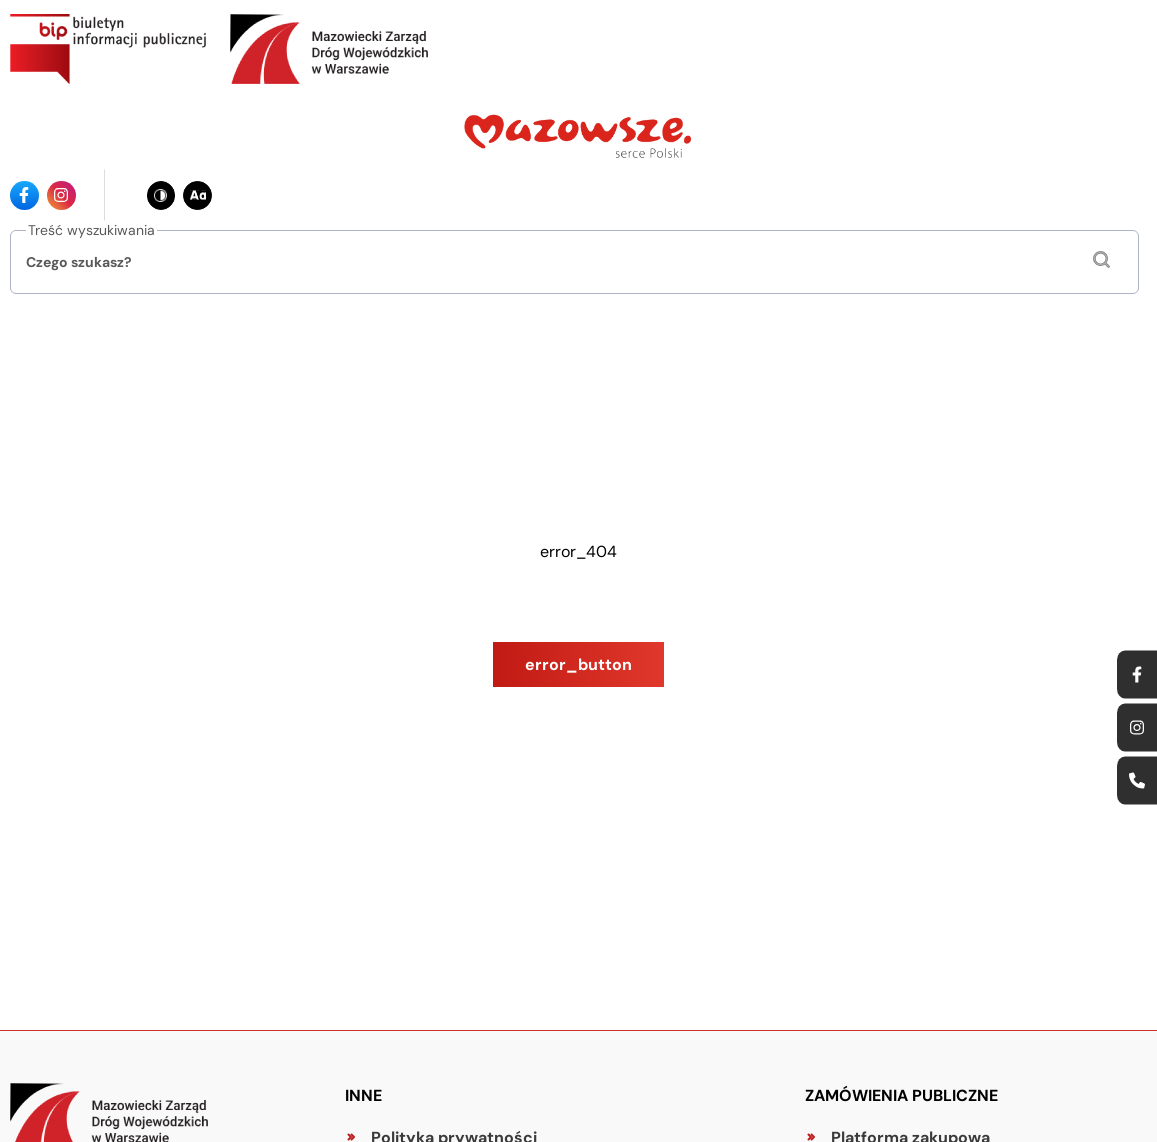 This screenshot has height=1142, width=1157. Describe the element at coordinates (24, 195) in the screenshot. I see `[Ikona facebook - Odnośnik]` at that location.